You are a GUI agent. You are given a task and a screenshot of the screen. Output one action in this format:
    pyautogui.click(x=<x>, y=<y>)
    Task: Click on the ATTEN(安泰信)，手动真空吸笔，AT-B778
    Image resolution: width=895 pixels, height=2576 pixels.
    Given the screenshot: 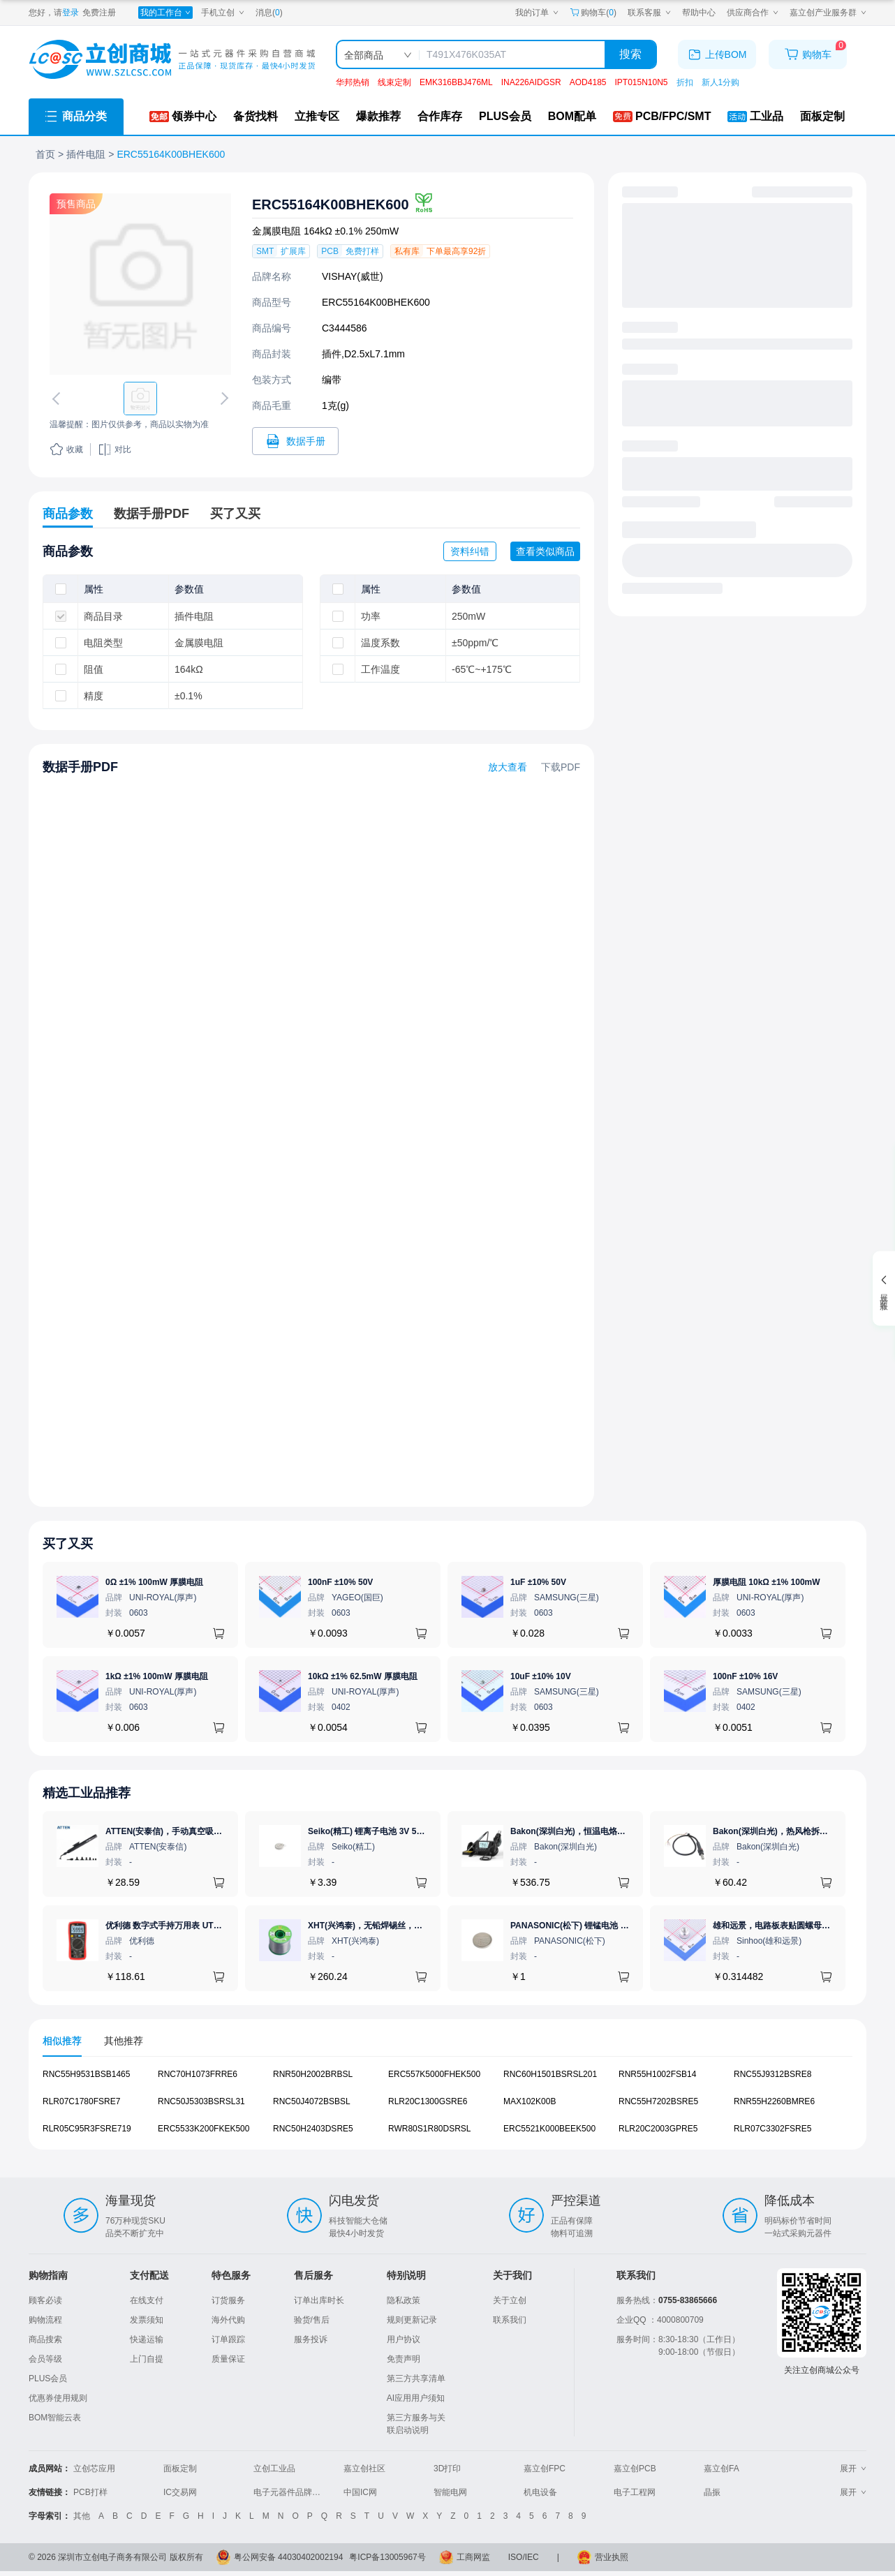 What is the action you would take?
    pyautogui.click(x=184, y=1831)
    